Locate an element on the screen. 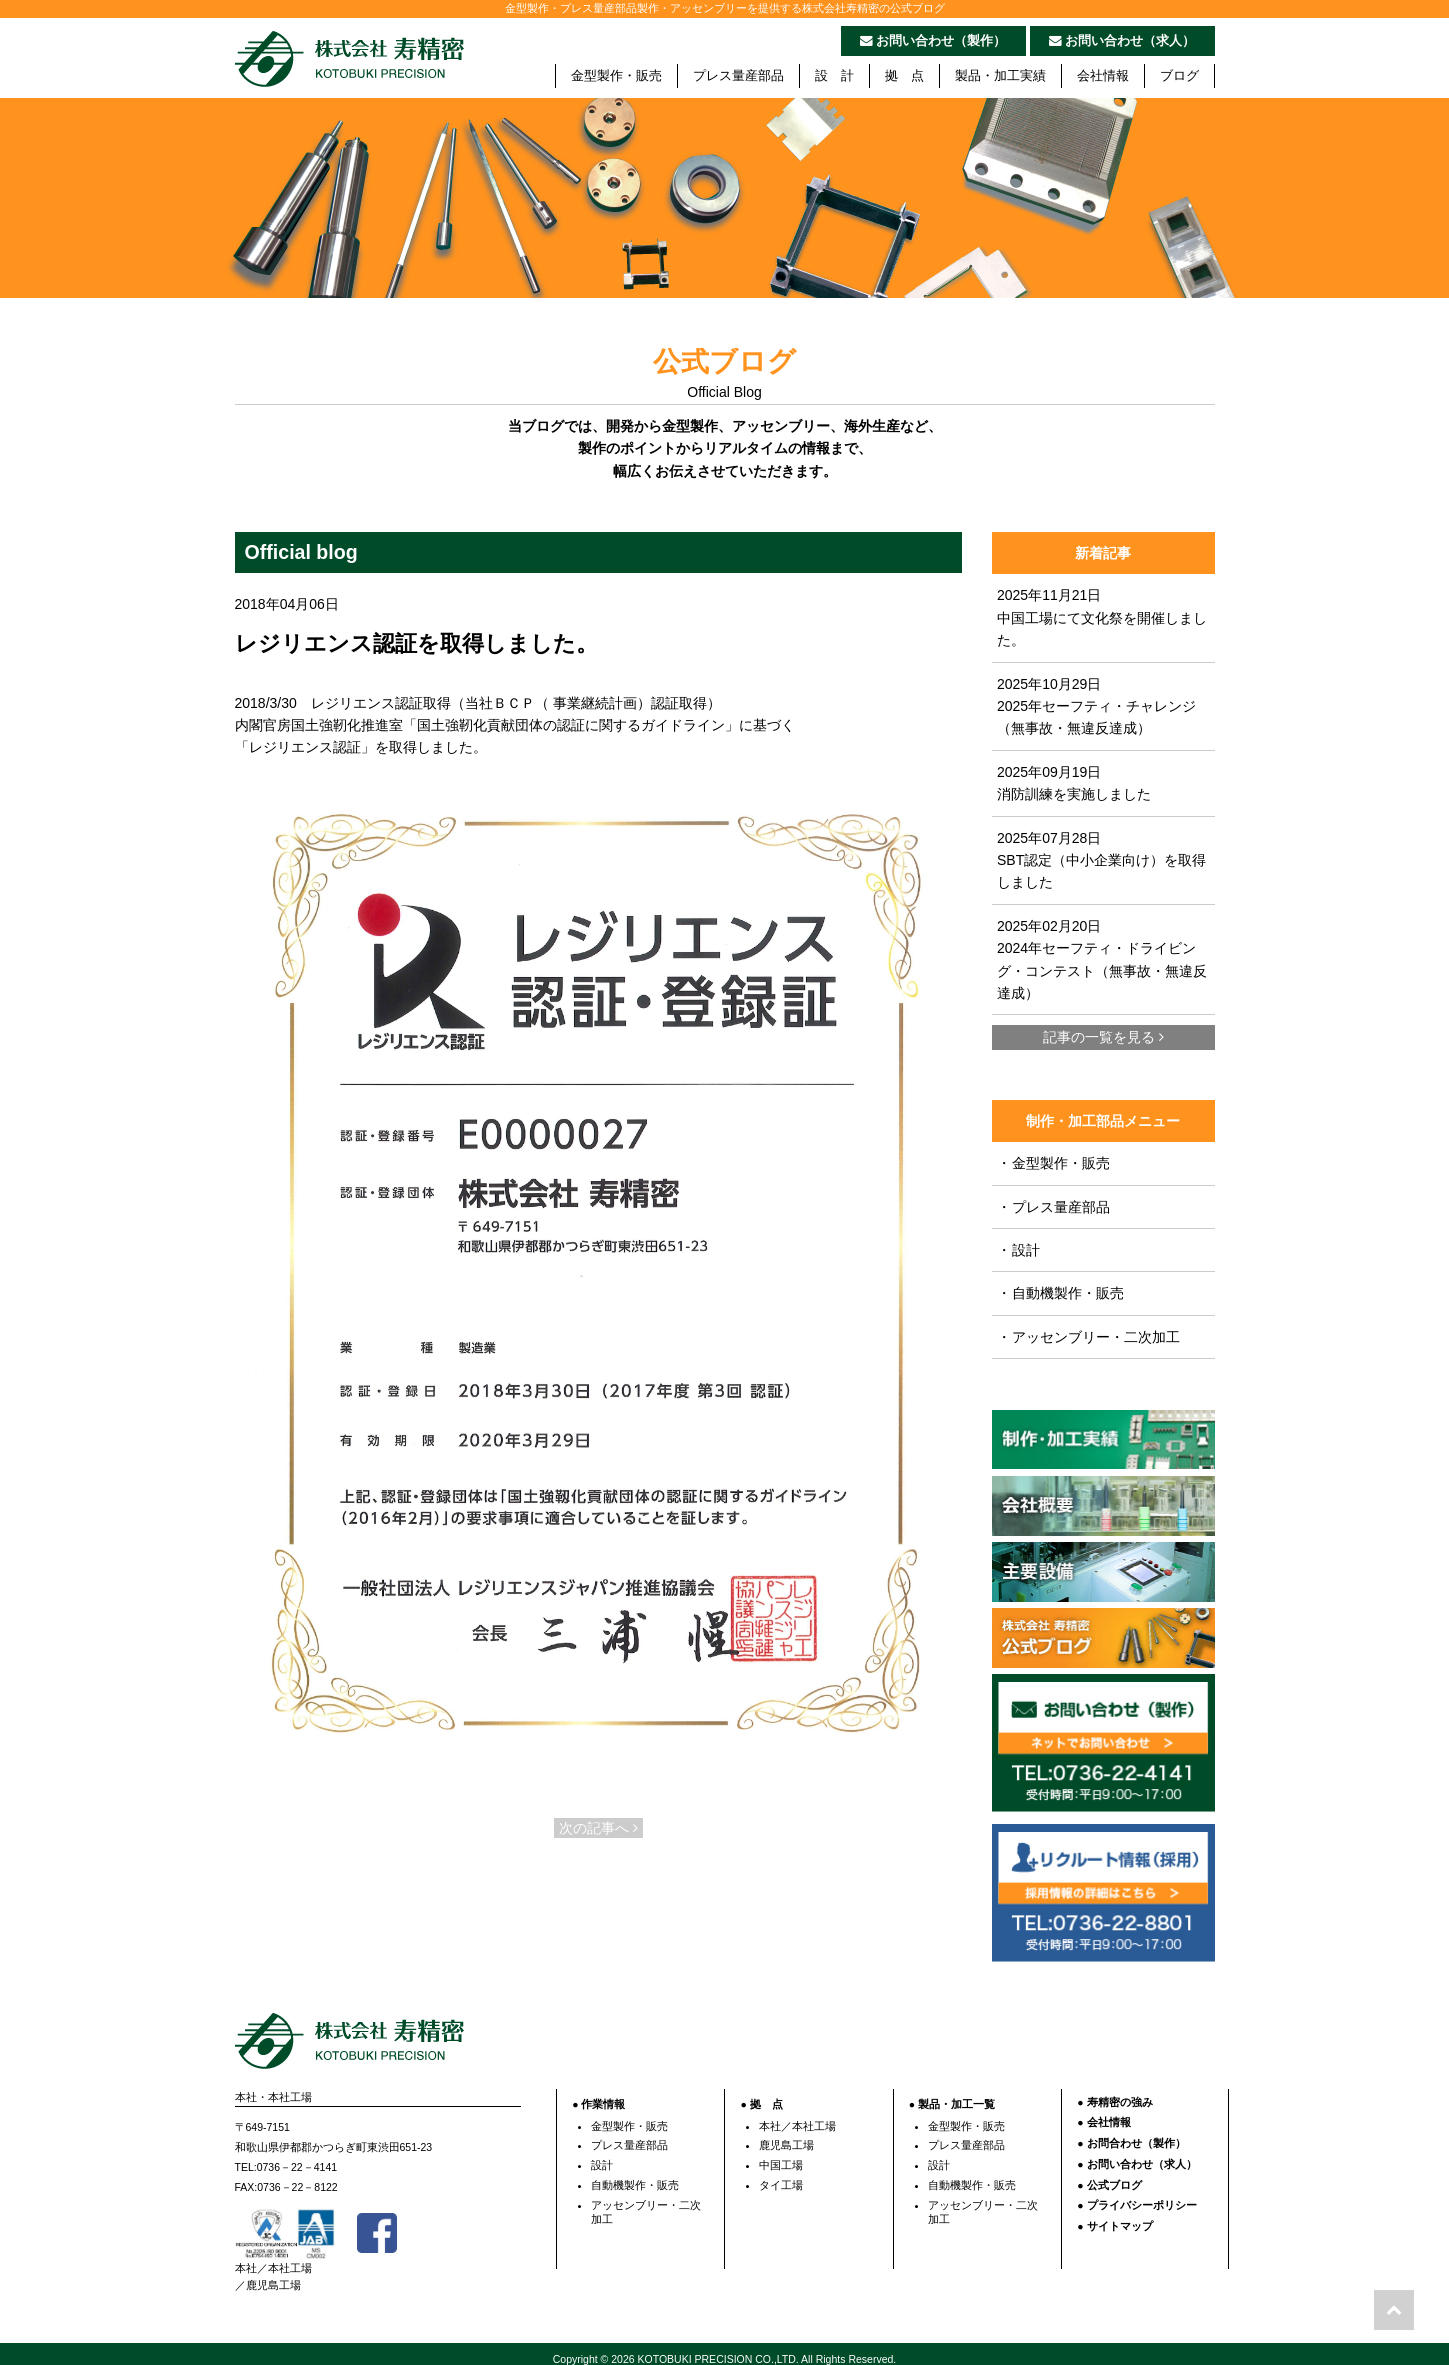  プレス量産部品 is located at coordinates (738, 76).